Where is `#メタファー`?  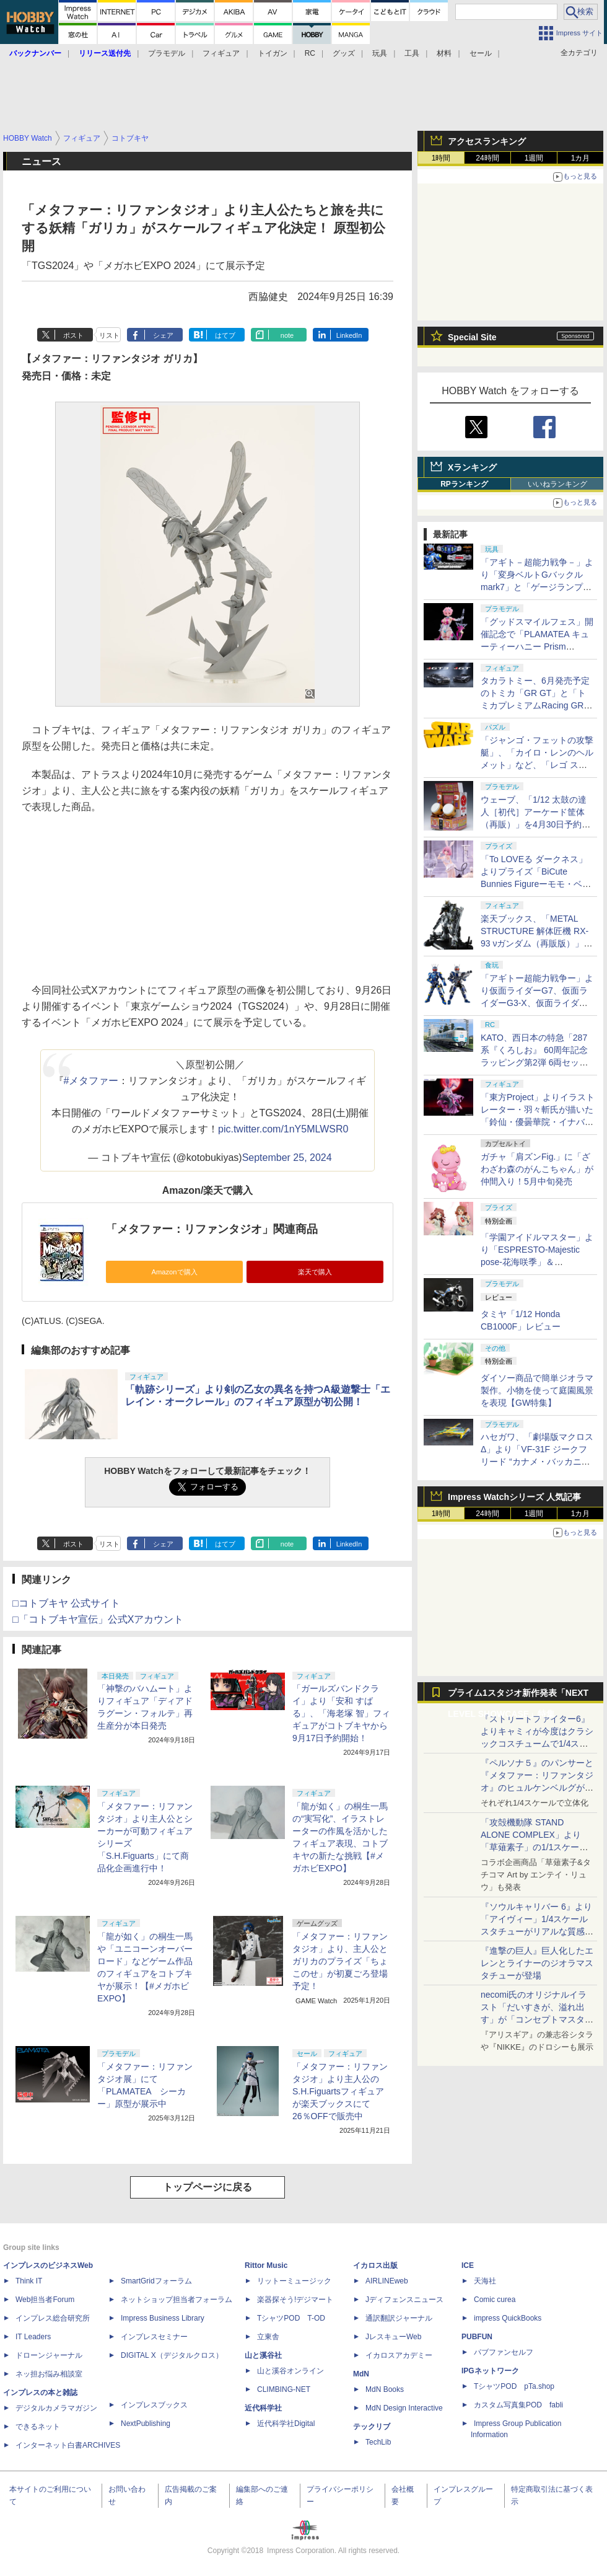
#メタファー is located at coordinates (91, 1080).